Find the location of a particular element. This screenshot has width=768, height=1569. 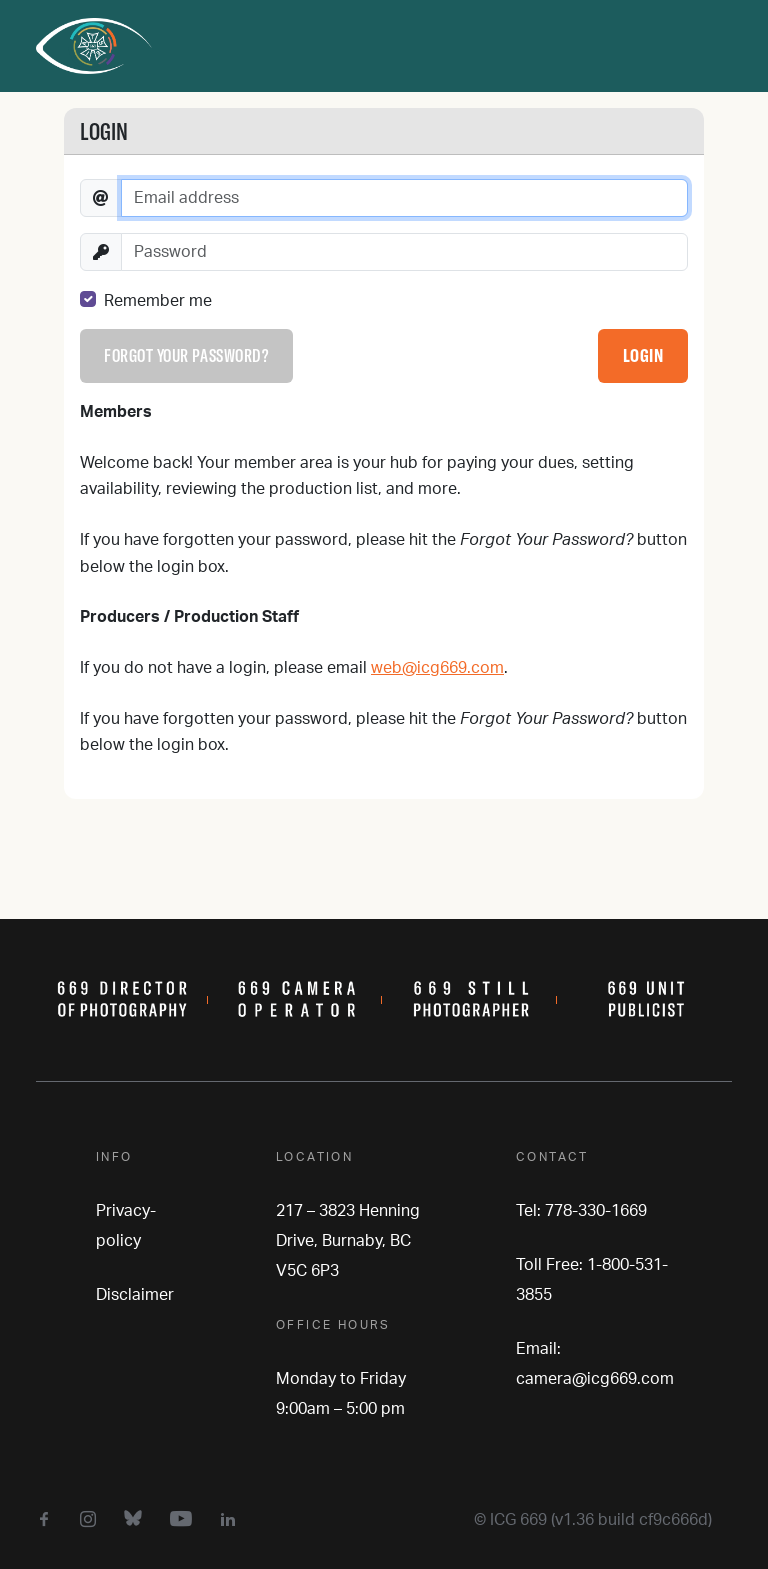

Login is located at coordinates (643, 355).